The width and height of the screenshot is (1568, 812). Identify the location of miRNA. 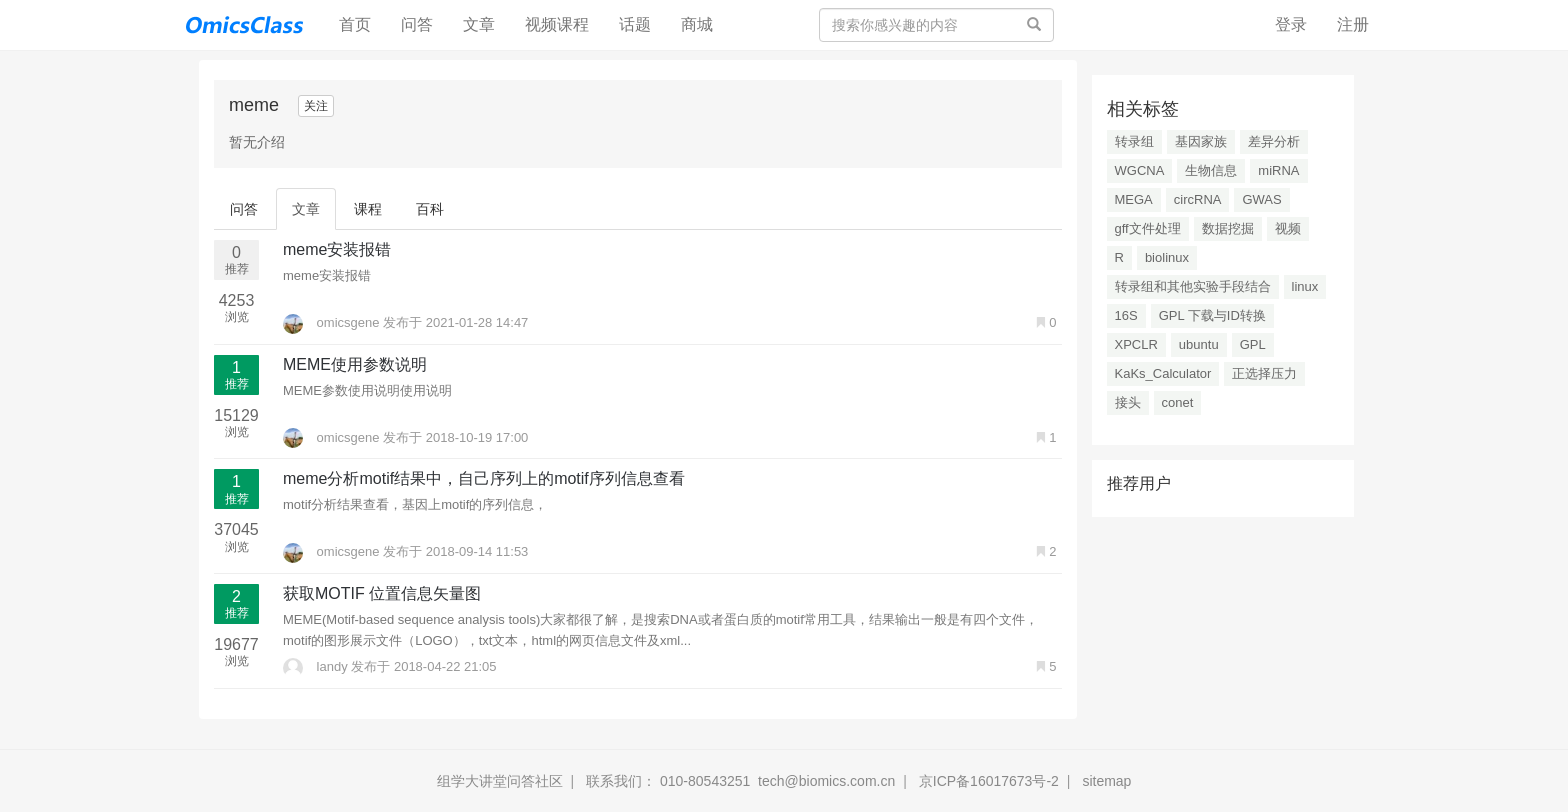
(1278, 170).